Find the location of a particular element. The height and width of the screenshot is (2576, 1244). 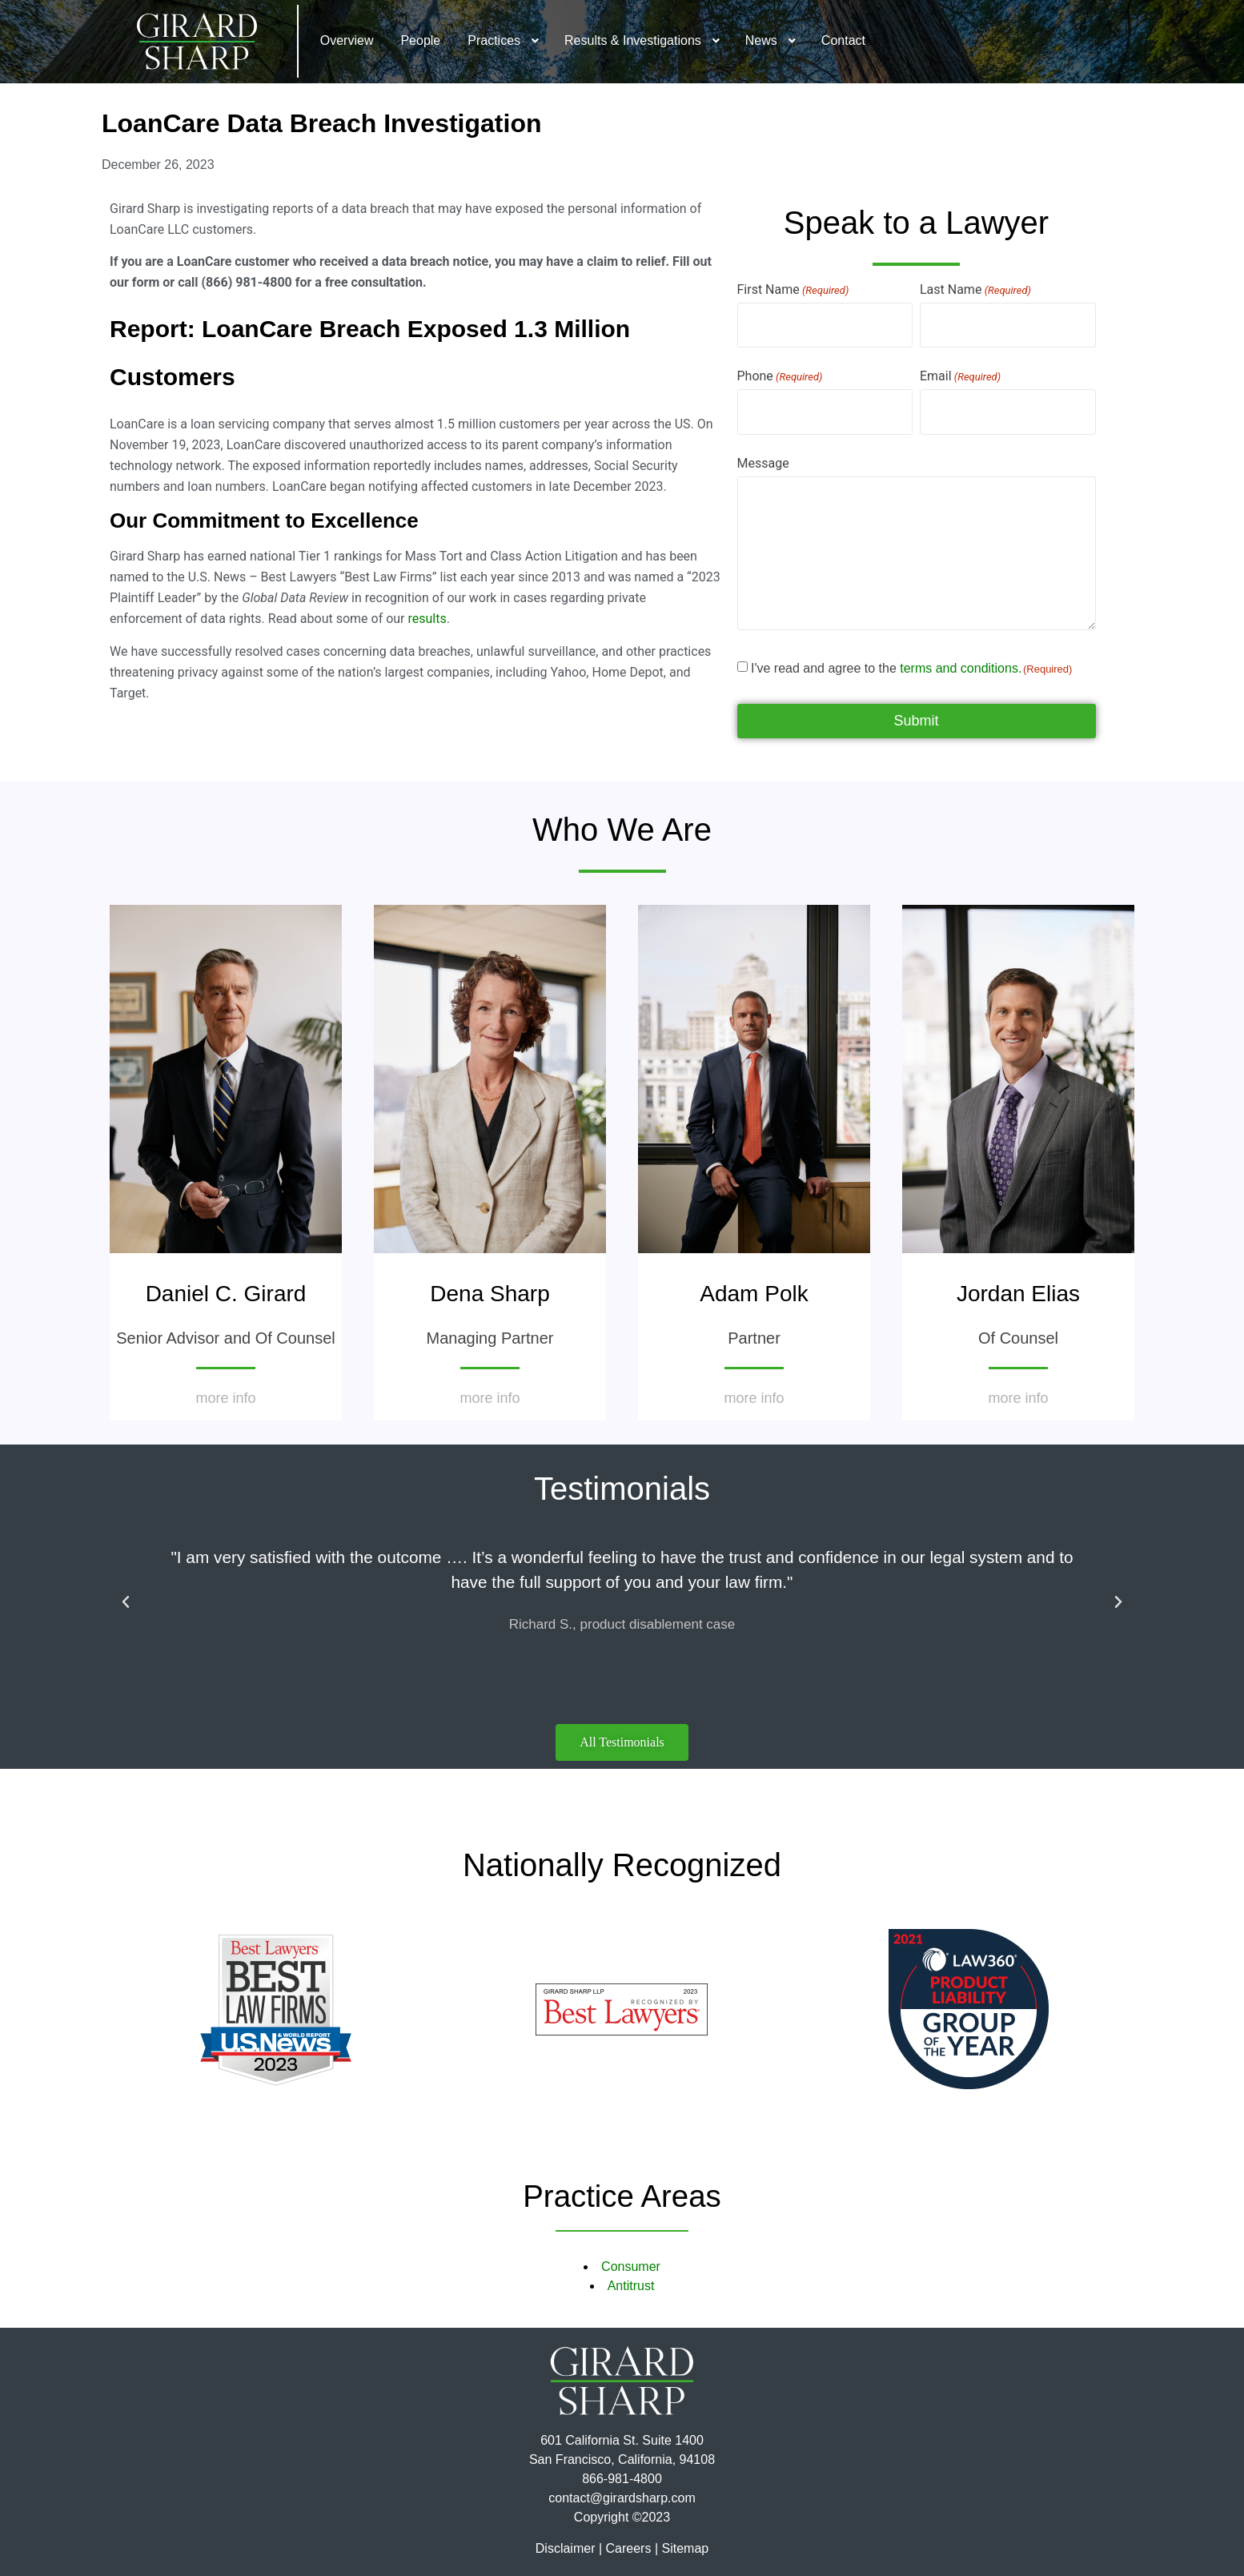

Jordan Elias is located at coordinates (1018, 1293).